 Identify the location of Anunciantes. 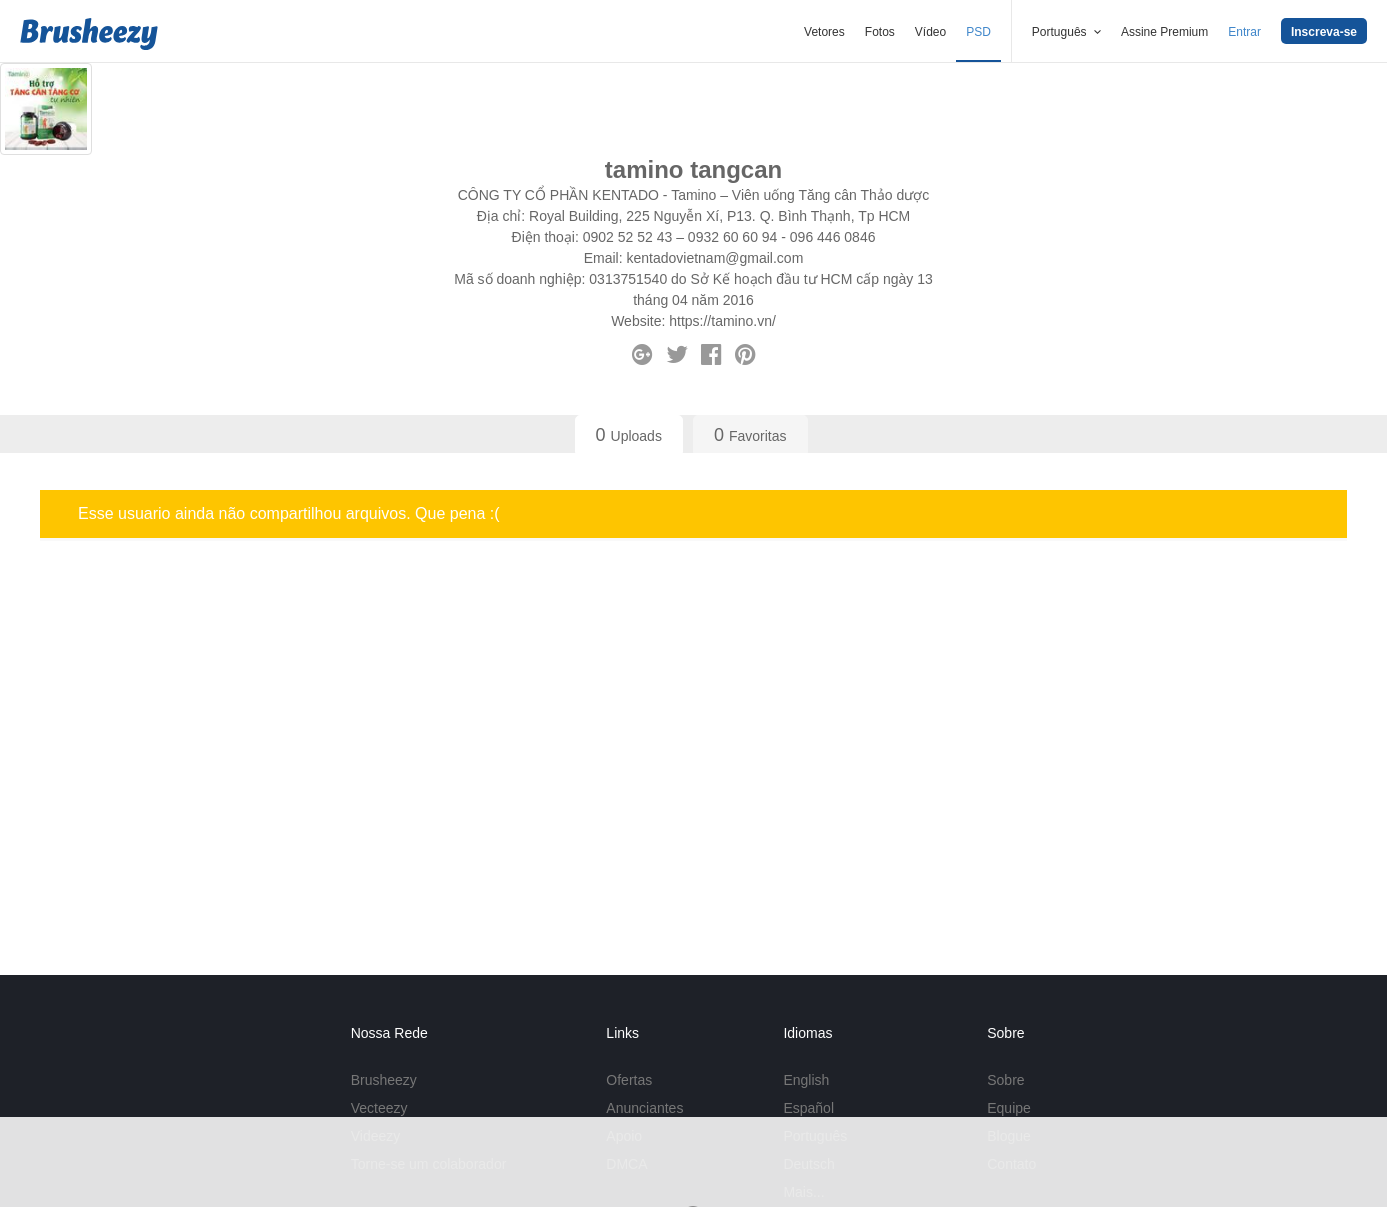
(644, 1108).